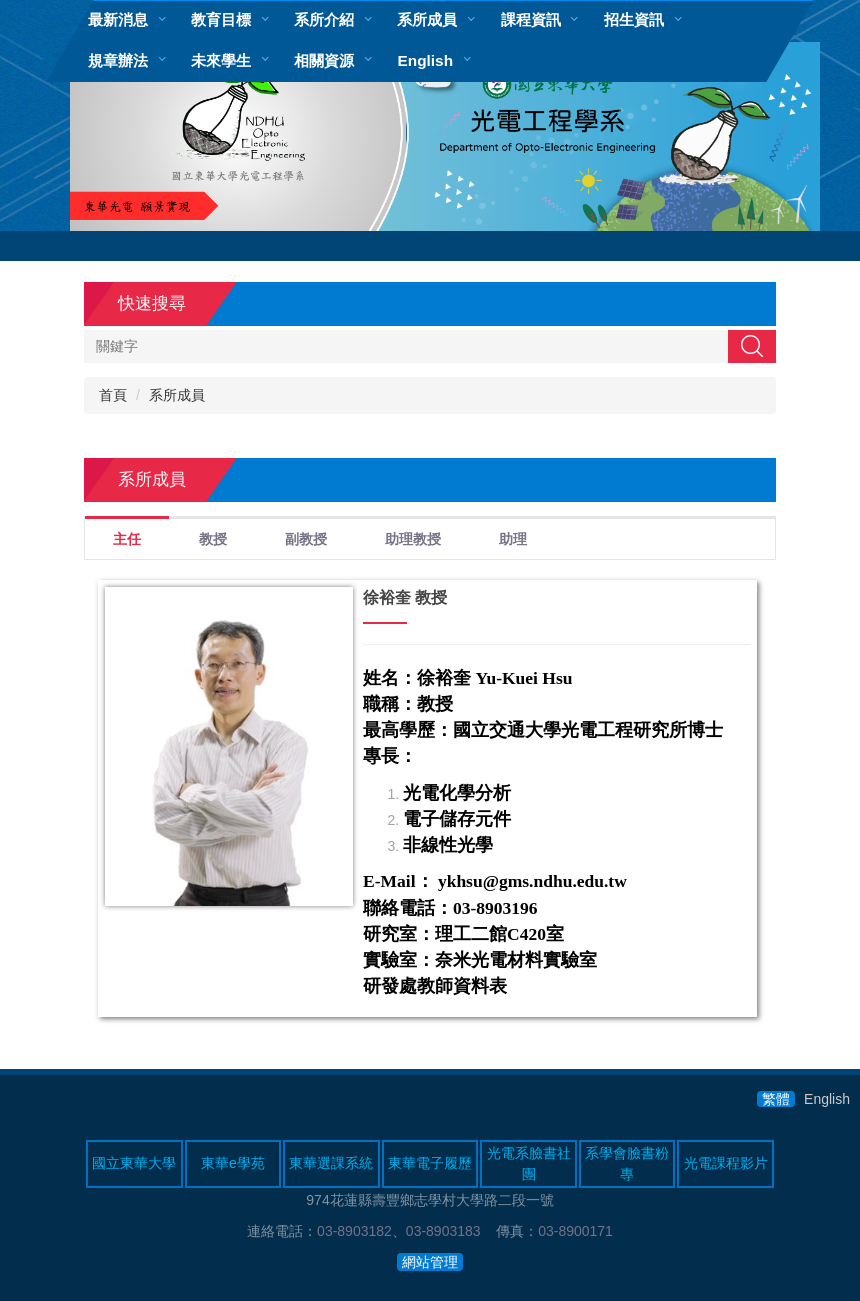  Describe the element at coordinates (221, 60) in the screenshot. I see `未來學生` at that location.